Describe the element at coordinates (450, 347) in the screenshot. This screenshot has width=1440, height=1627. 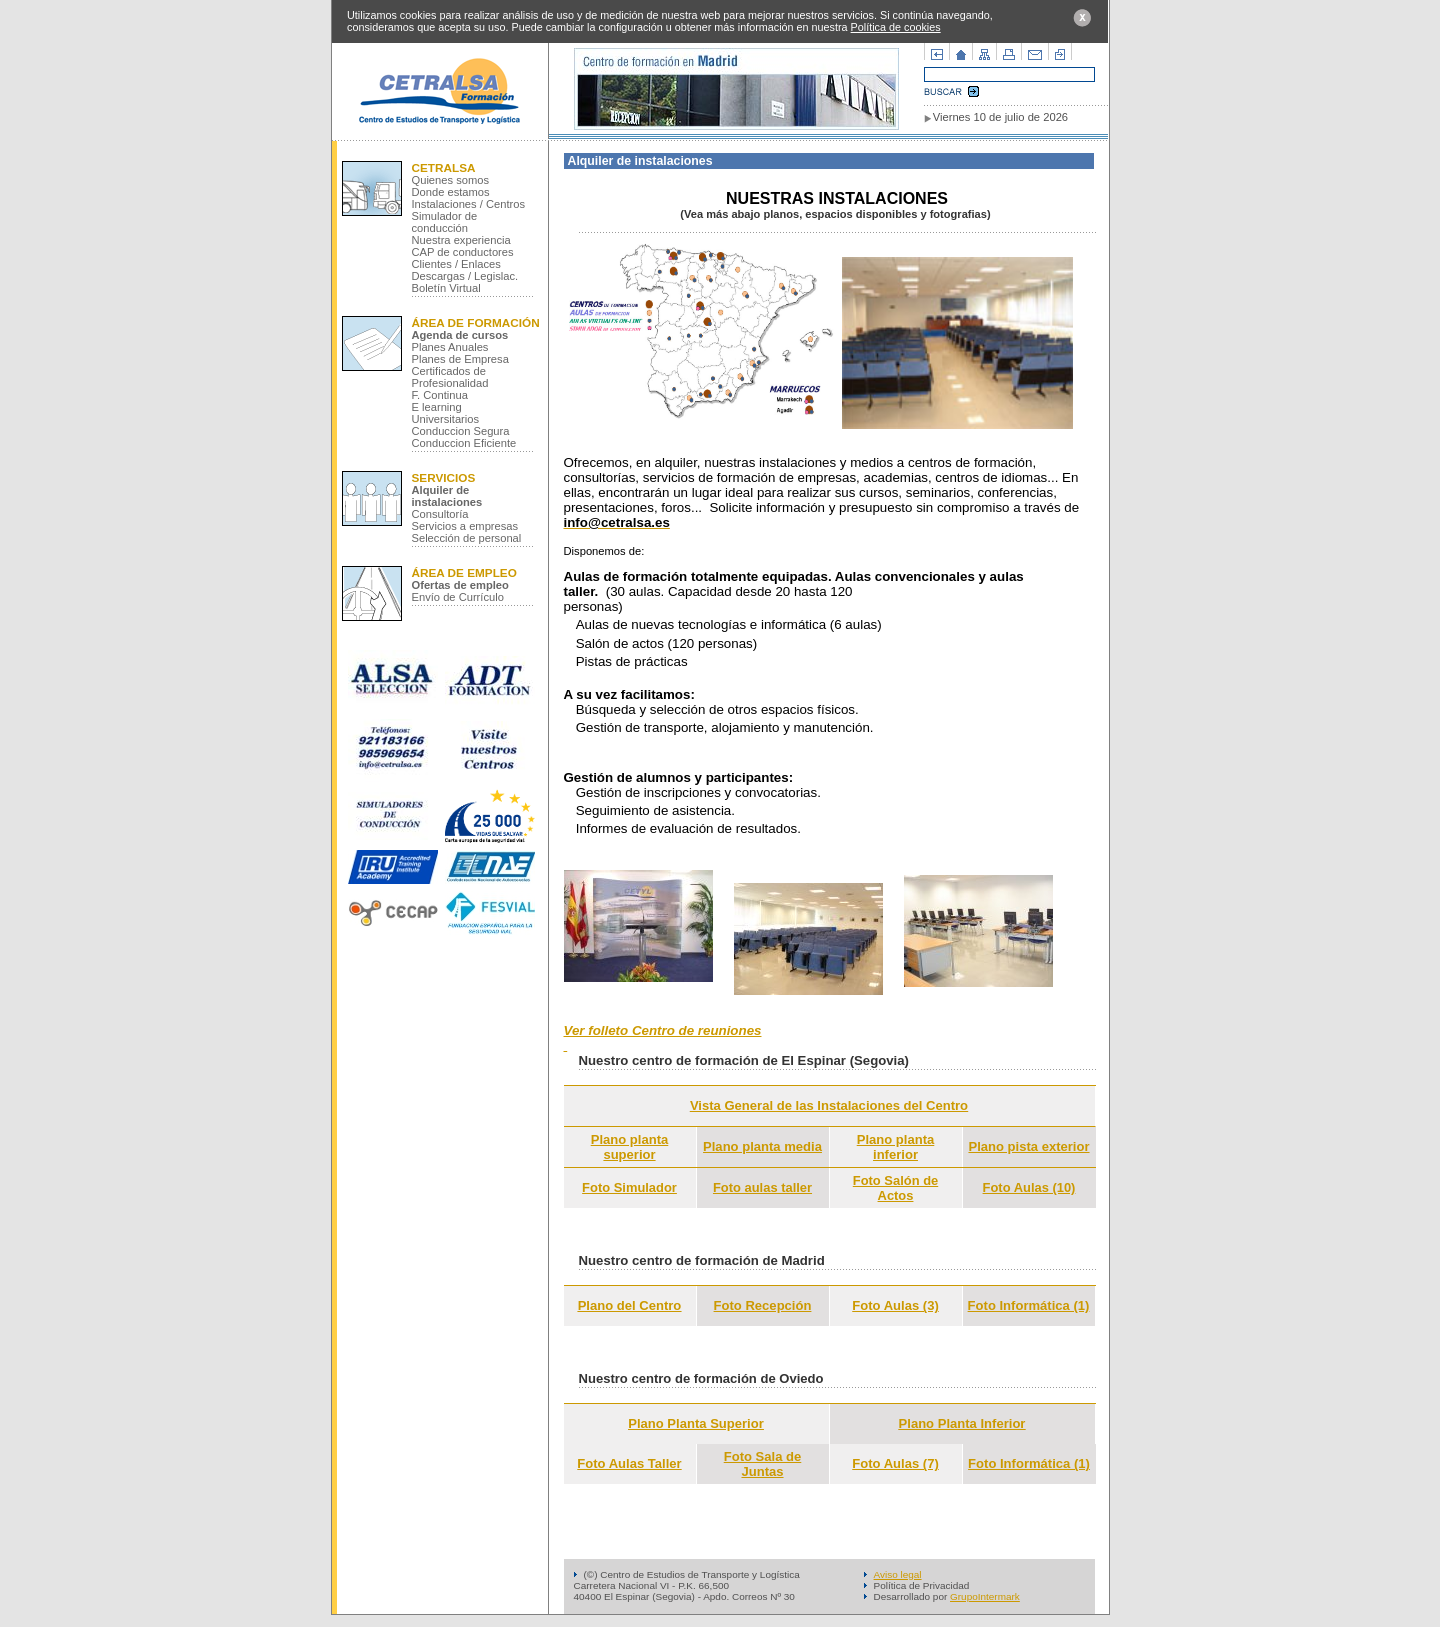
I see `Planes Anuales` at that location.